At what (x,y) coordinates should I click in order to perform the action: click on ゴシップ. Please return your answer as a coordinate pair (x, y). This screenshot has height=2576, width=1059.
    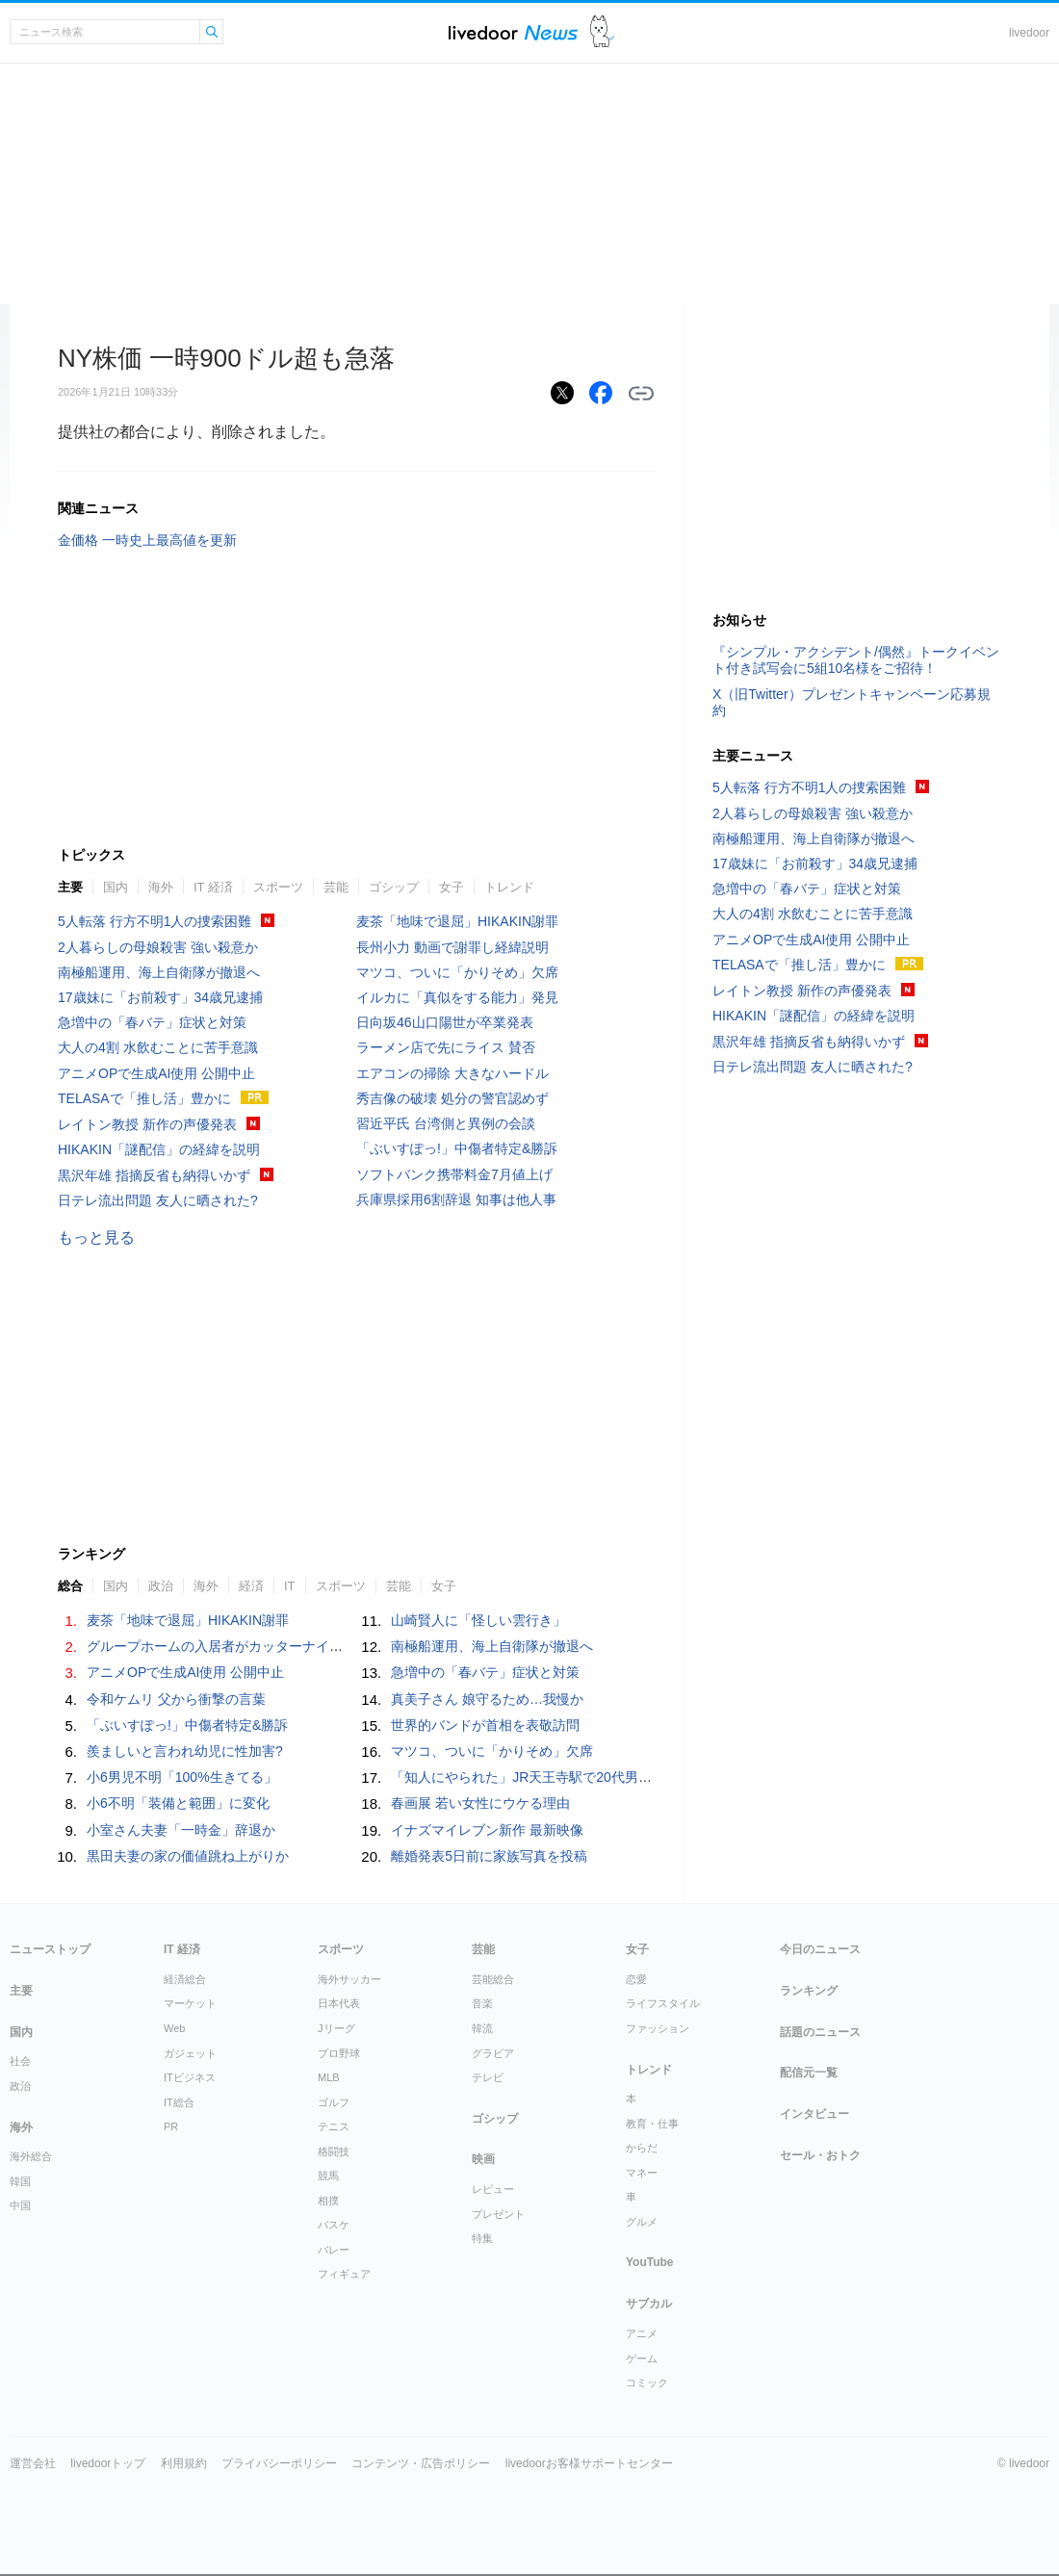
    Looking at the image, I should click on (394, 887).